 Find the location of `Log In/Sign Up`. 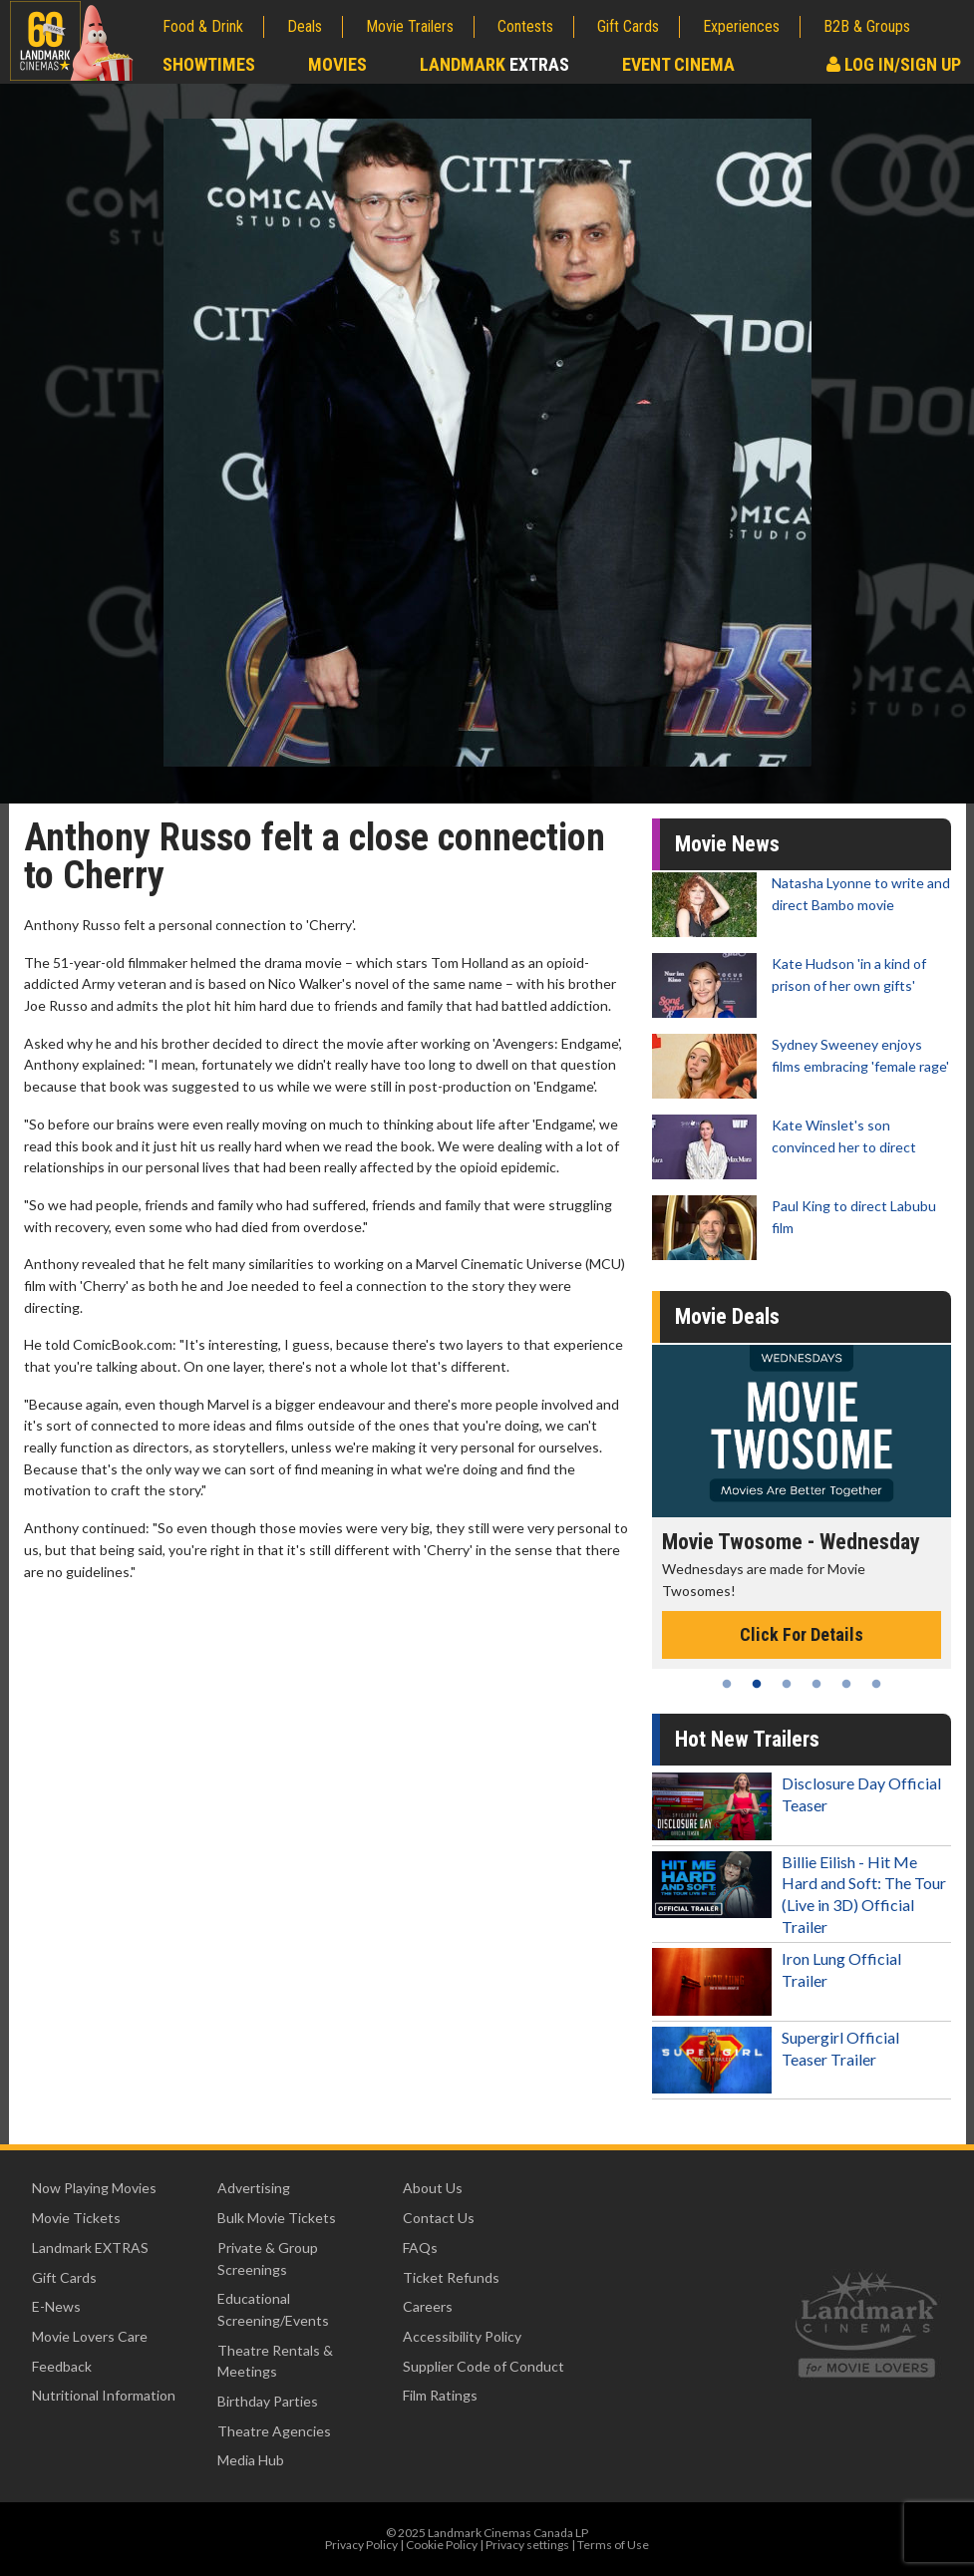

Log In/Sign Up is located at coordinates (893, 64).